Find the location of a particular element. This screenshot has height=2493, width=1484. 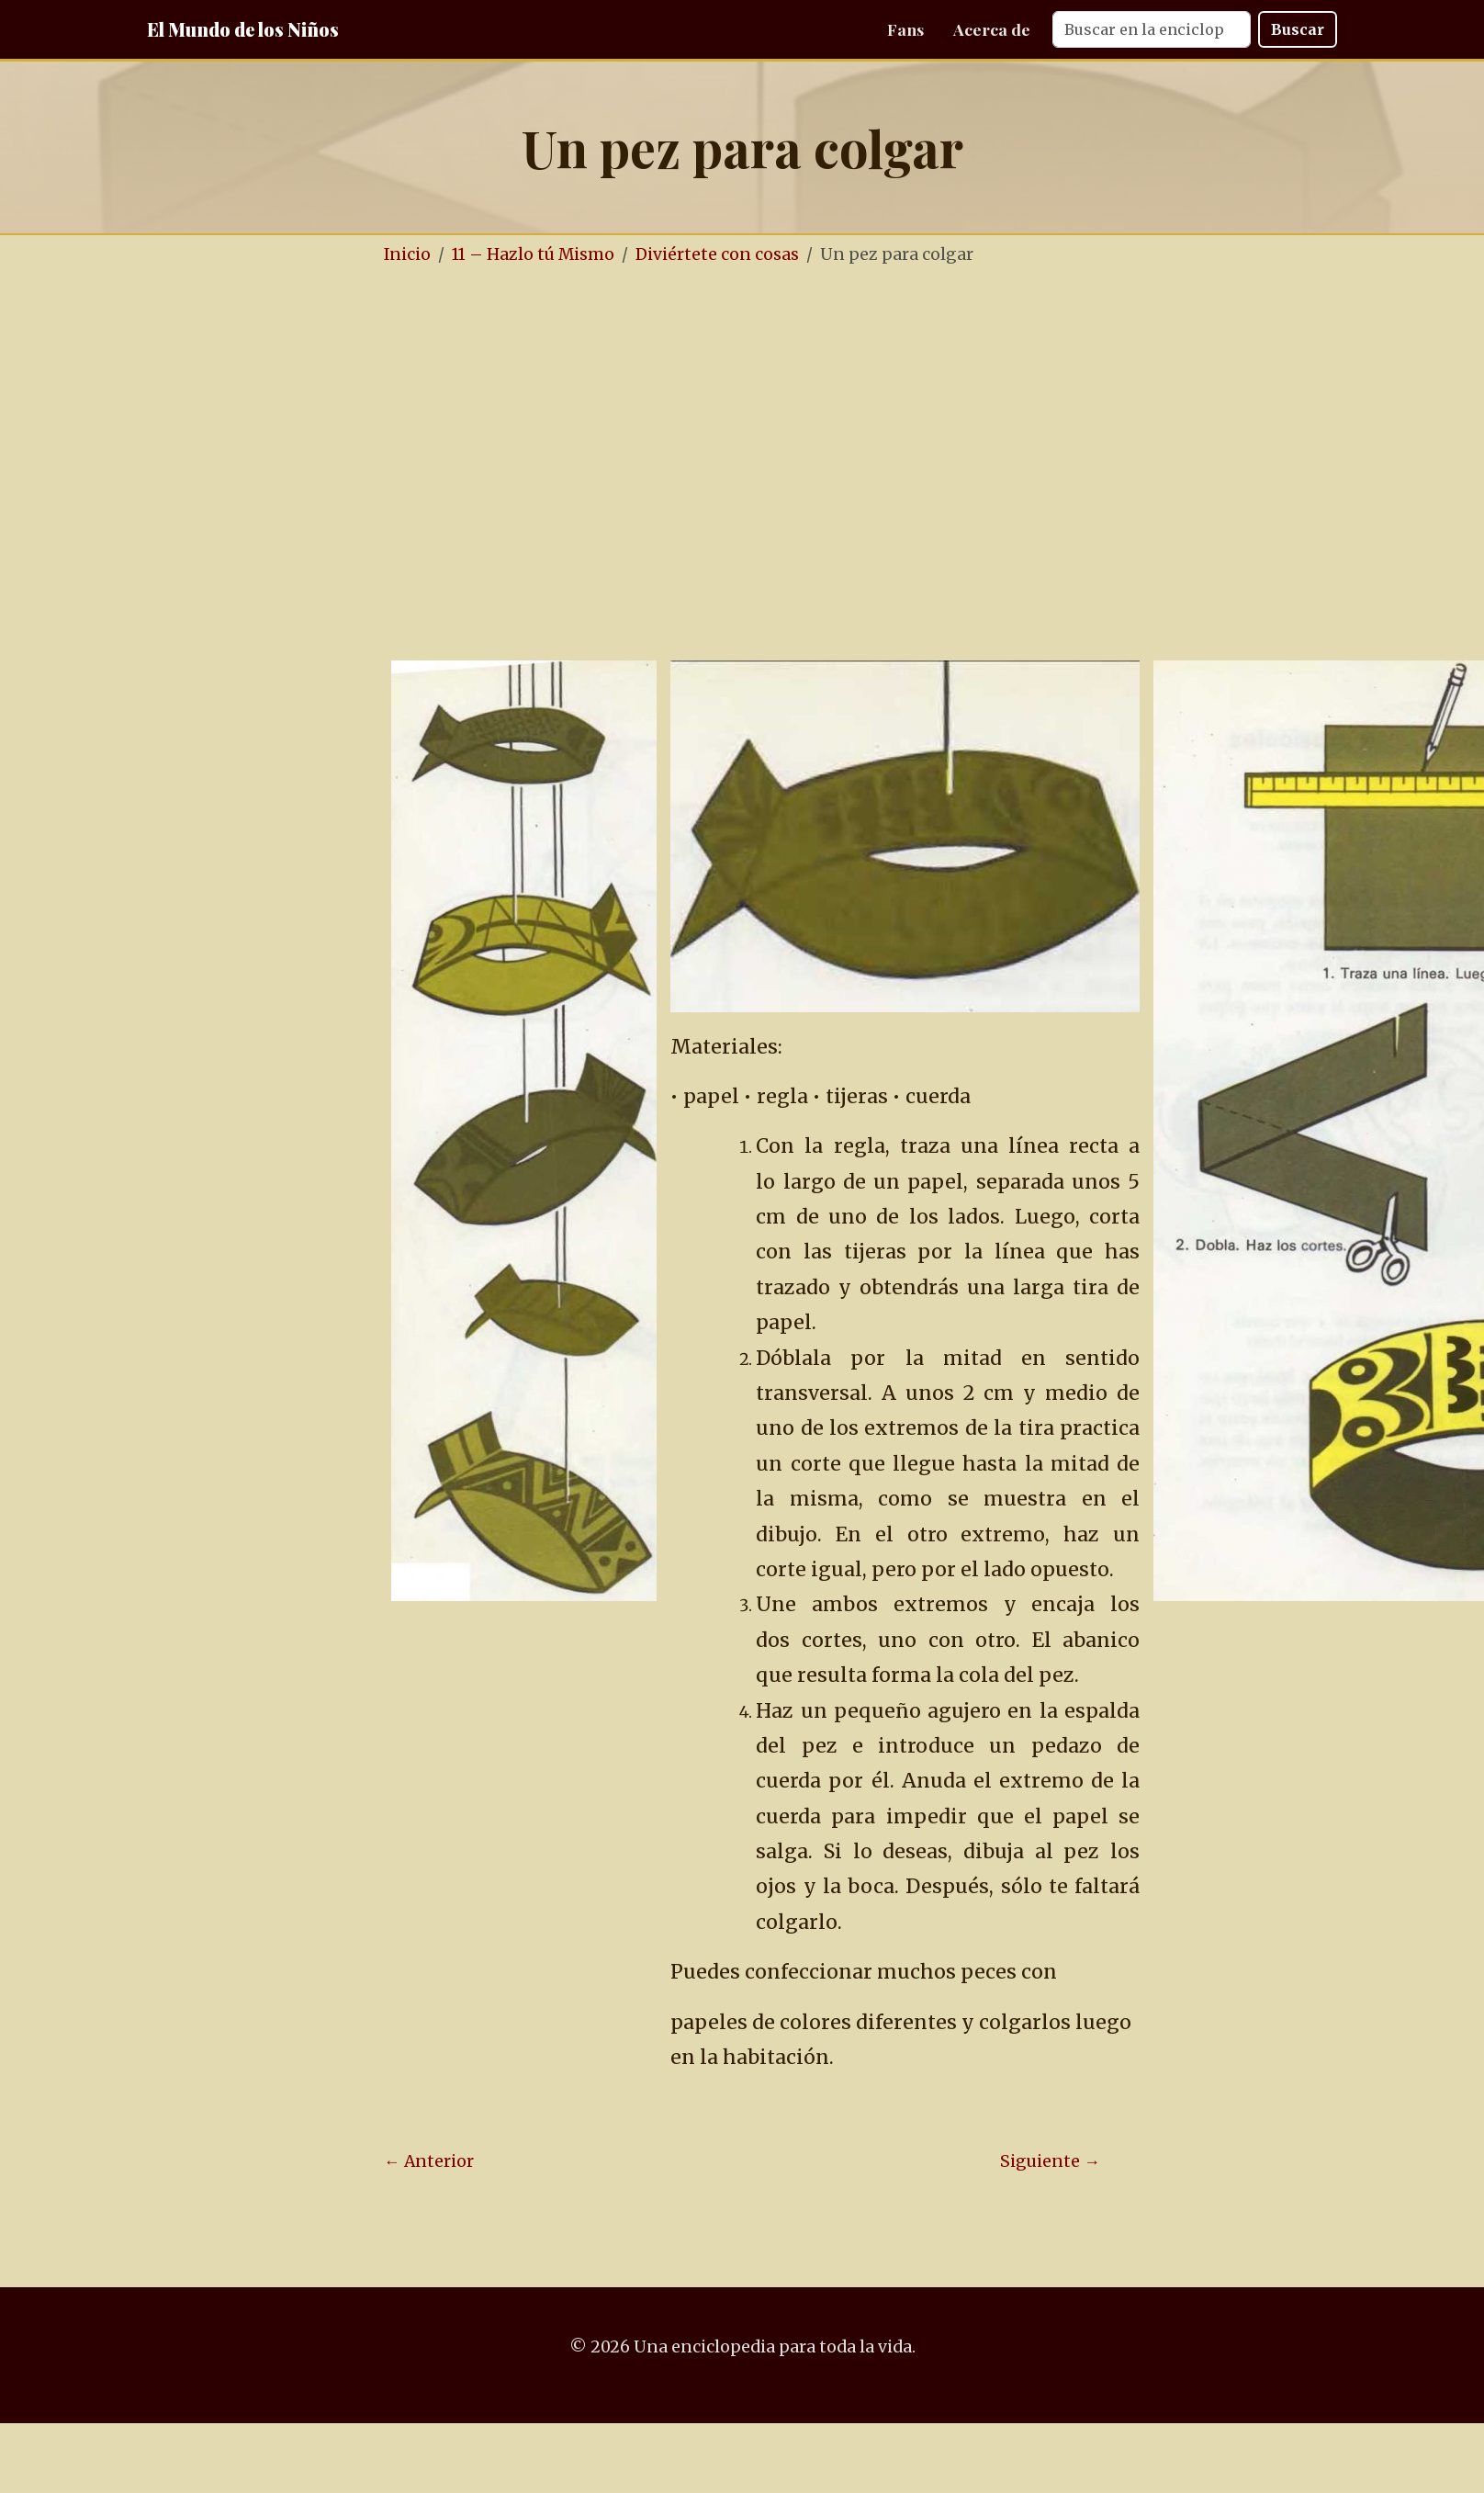

11 – Hazlo tú Mismo is located at coordinates (533, 254).